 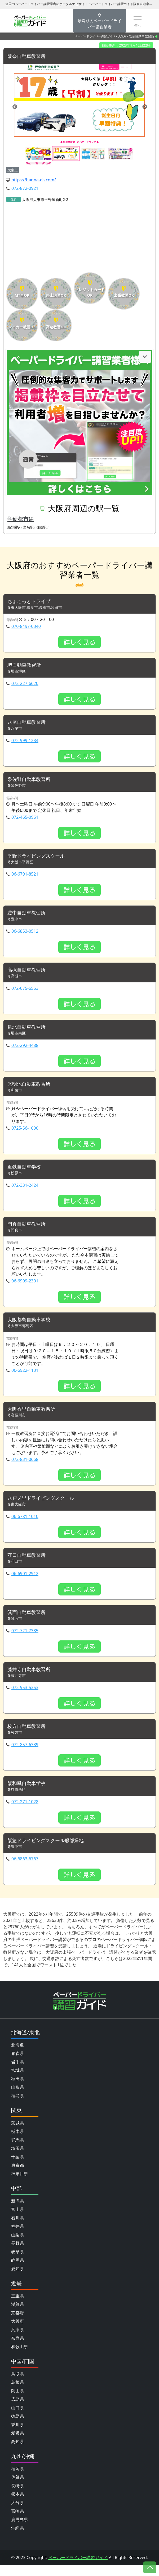 What do you see at coordinates (28, 527) in the screenshot?
I see `野崎駅` at bounding box center [28, 527].